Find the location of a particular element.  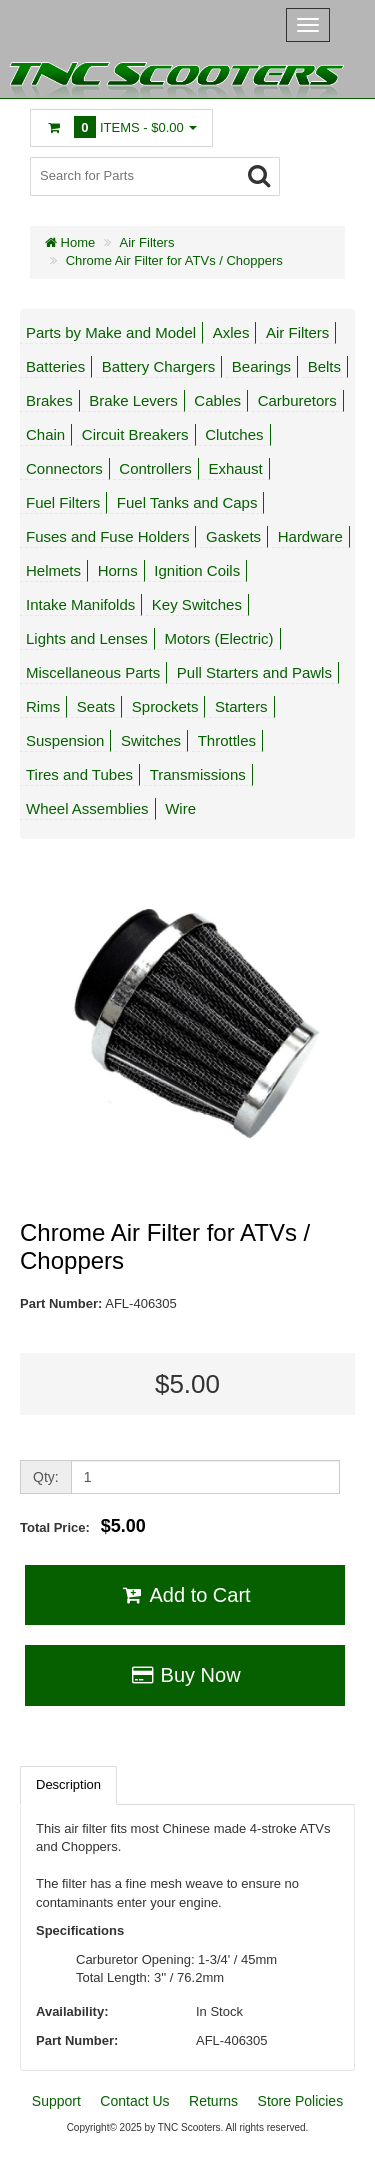

Connectors is located at coordinates (64, 468).